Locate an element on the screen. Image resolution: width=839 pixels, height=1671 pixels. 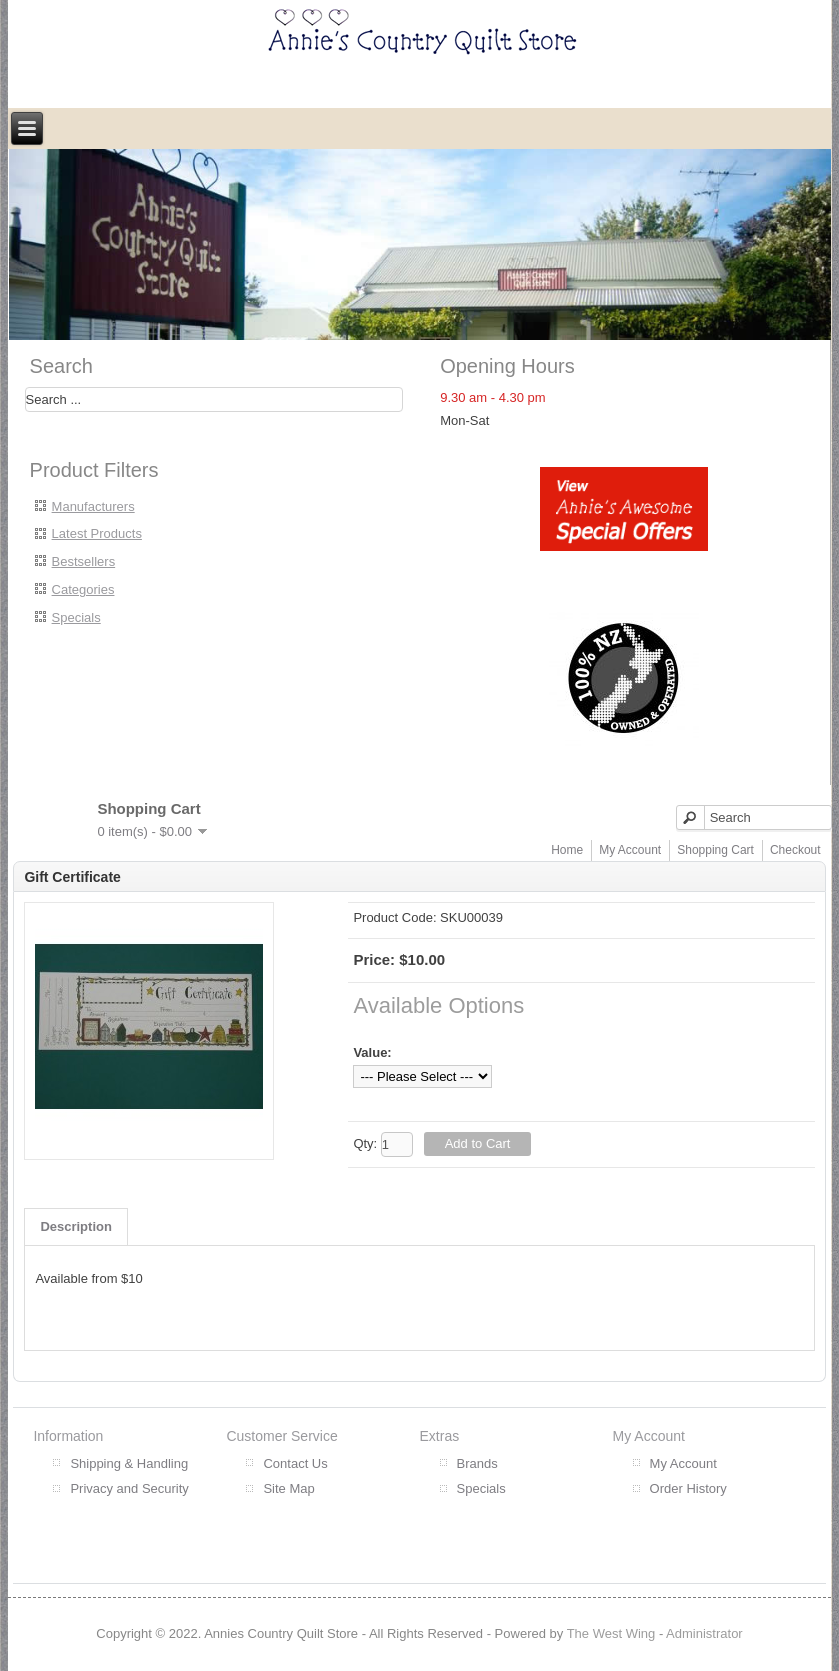
Contact Us is located at coordinates (295, 1463).